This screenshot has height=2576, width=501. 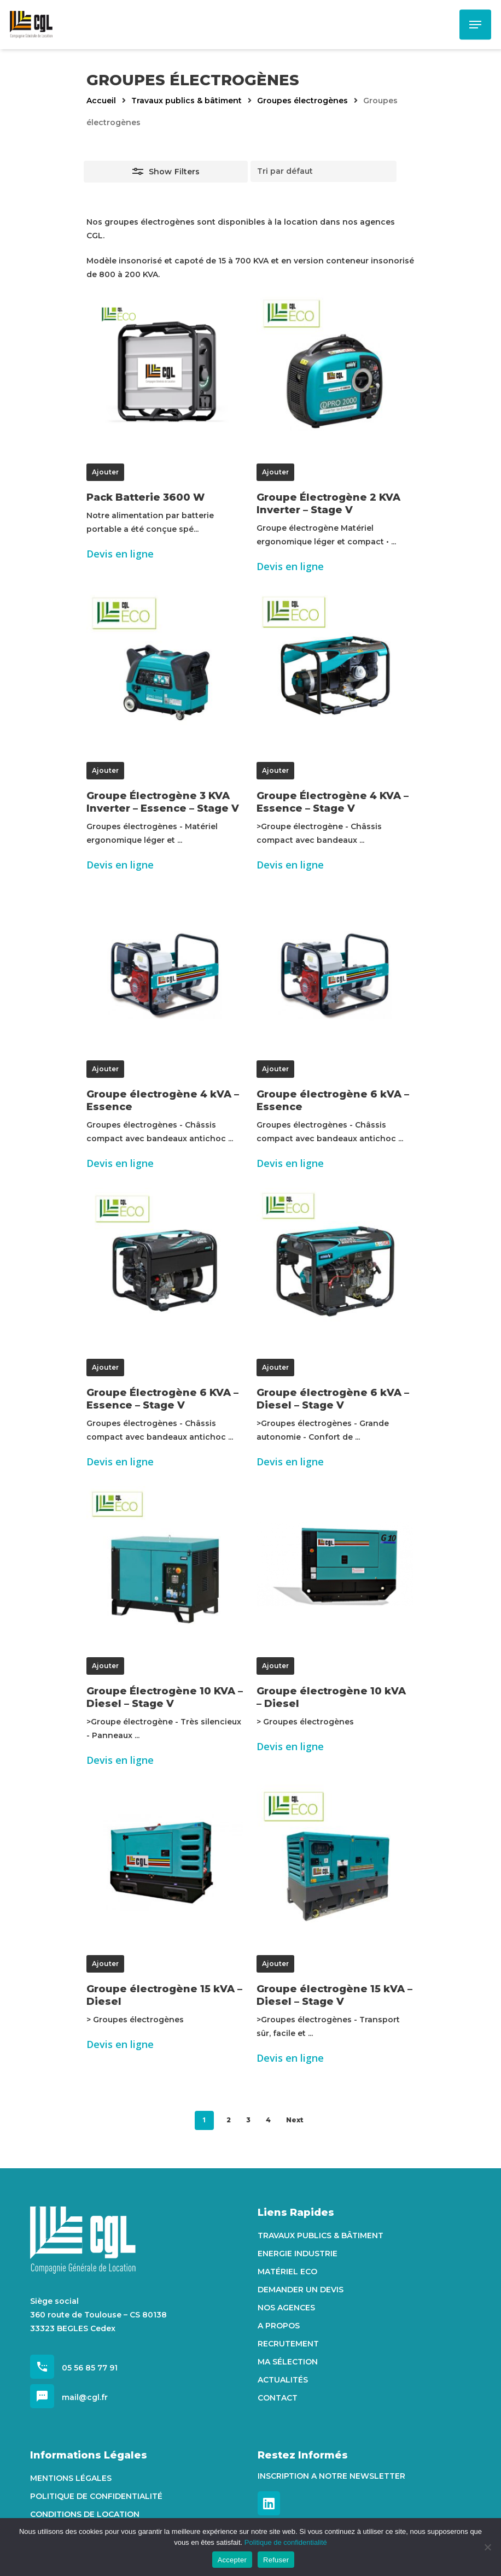 I want to click on Refuser, so click(x=276, y=2560).